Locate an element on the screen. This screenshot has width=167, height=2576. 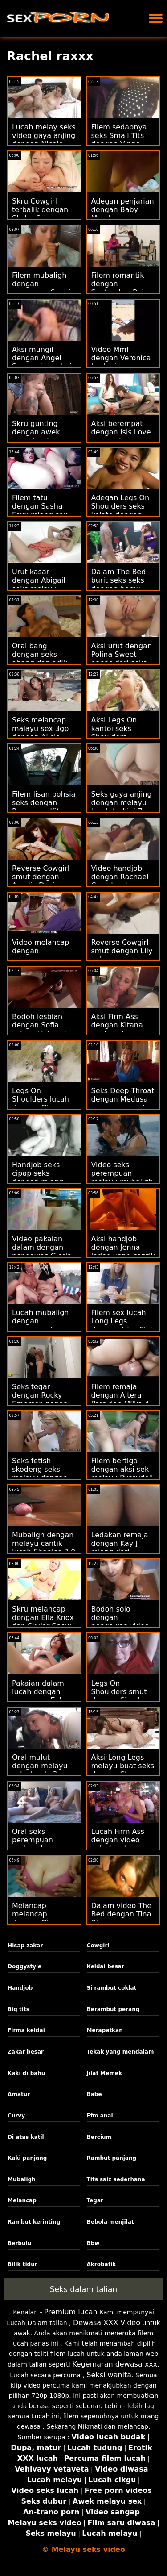
Doggystyle is located at coordinates (24, 1966).